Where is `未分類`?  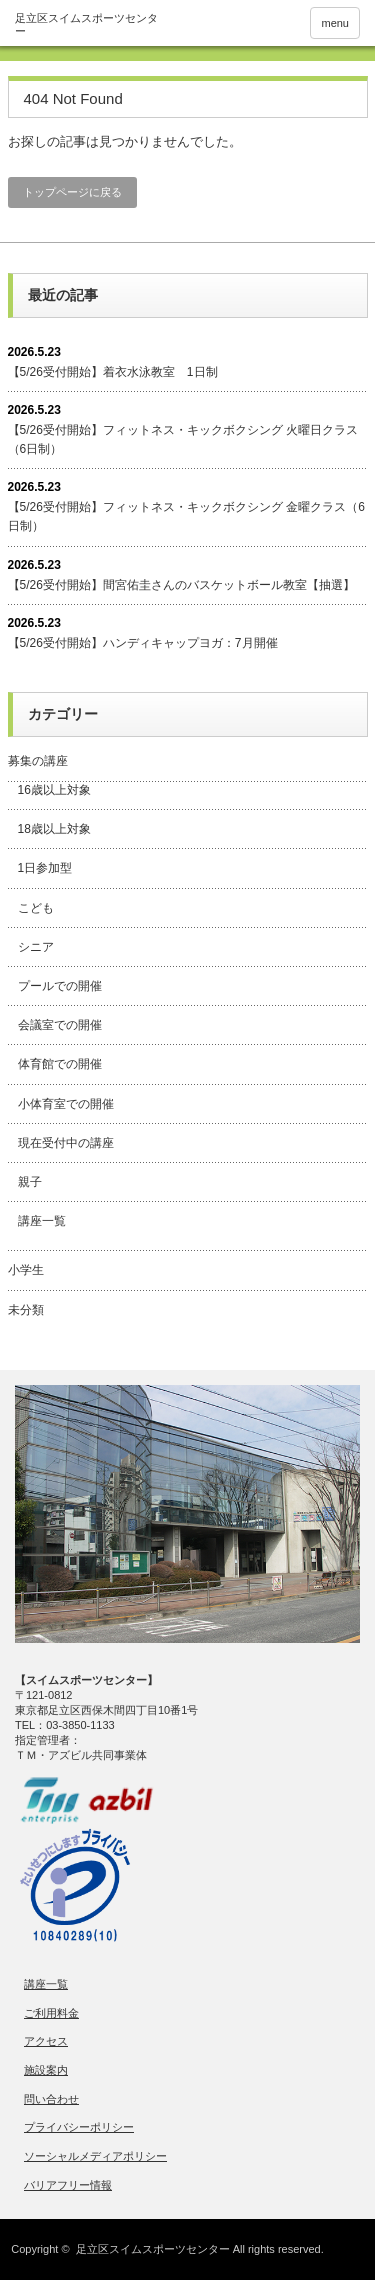
未分類 is located at coordinates (26, 1310).